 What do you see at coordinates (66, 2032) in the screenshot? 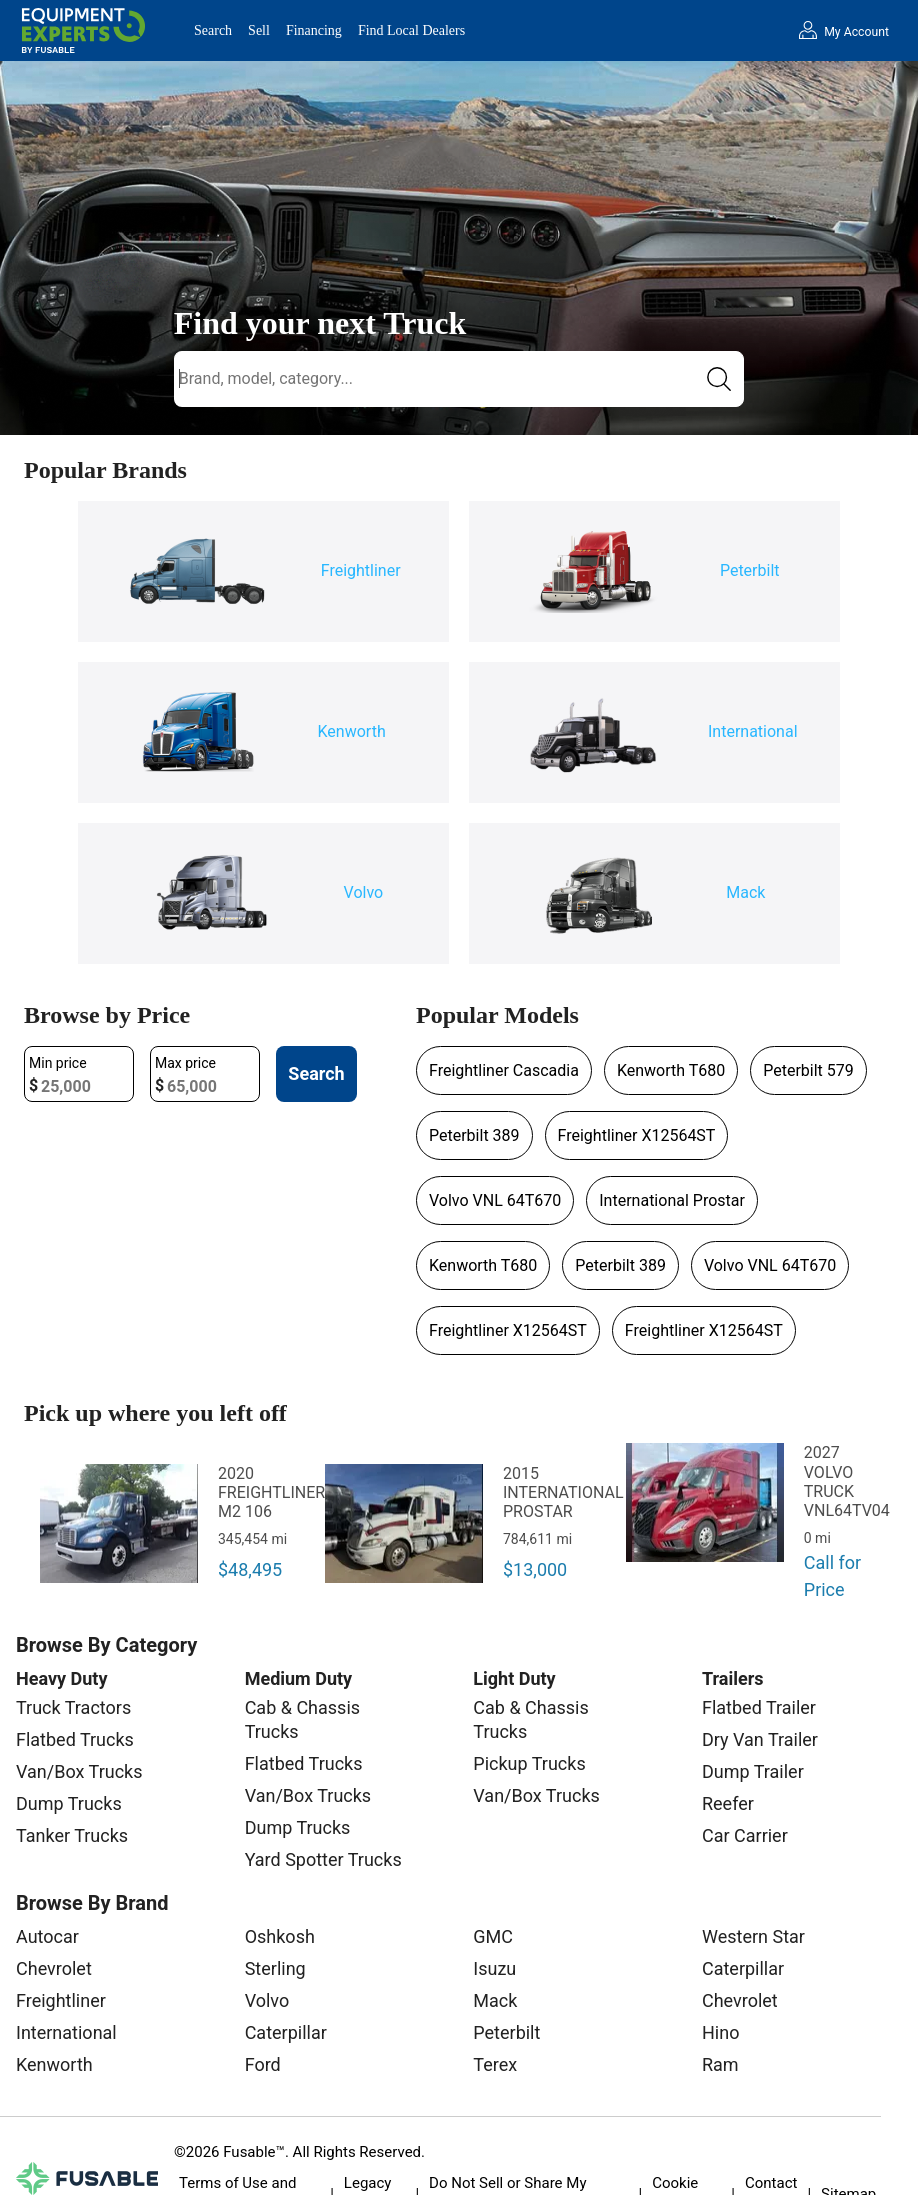
I see `International` at bounding box center [66, 2032].